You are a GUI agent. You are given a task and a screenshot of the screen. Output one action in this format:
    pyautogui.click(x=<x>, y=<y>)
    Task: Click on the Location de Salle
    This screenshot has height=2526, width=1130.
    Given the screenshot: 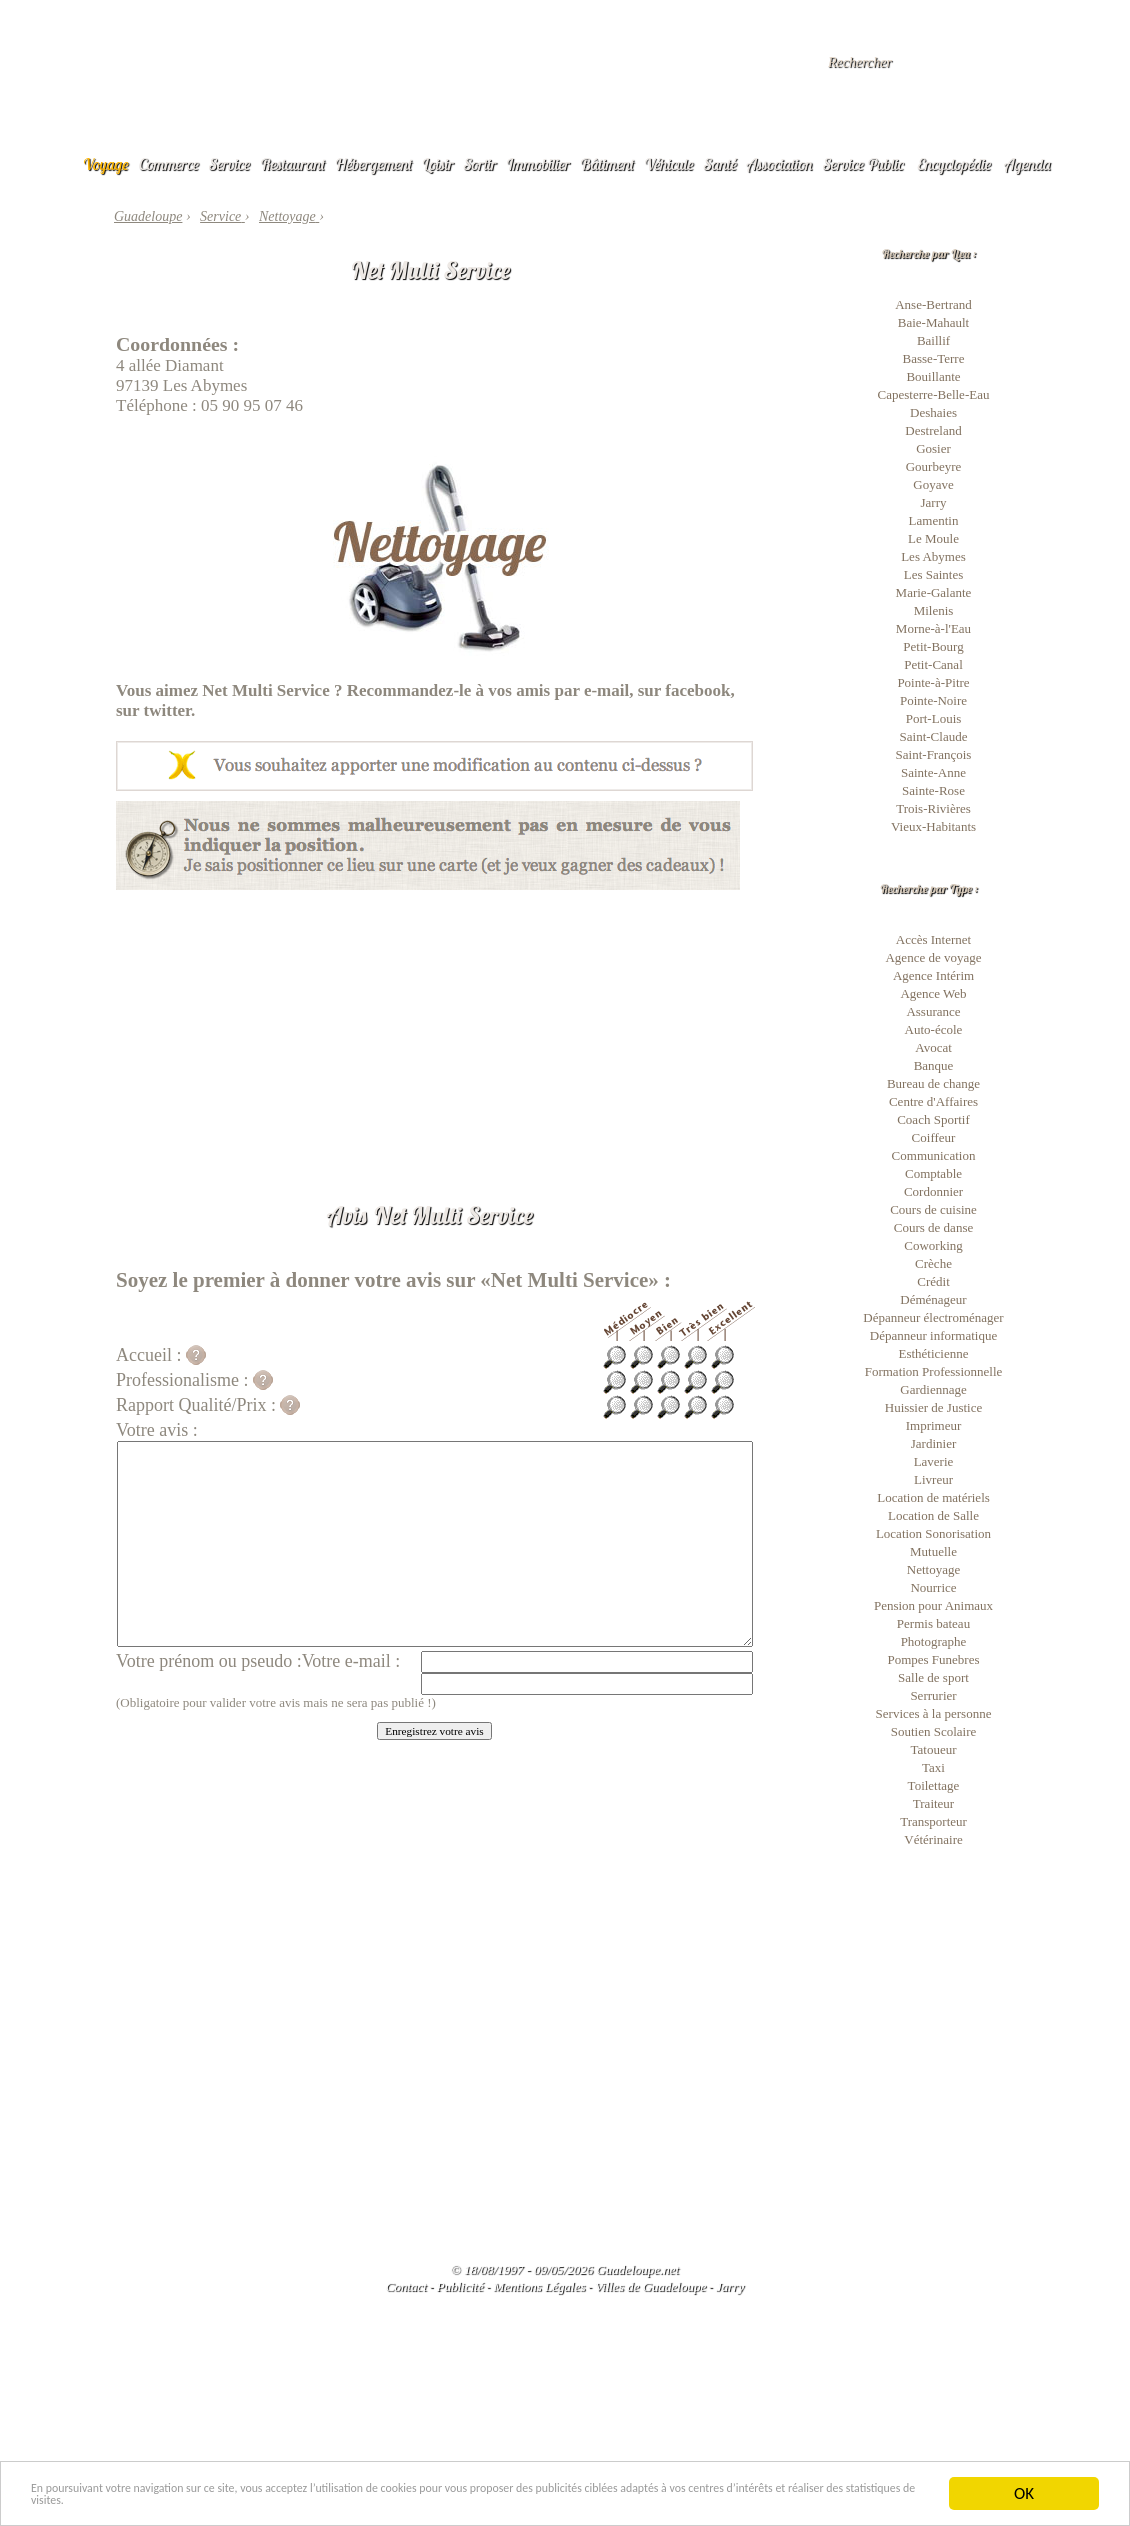 What is the action you would take?
    pyautogui.click(x=933, y=1515)
    